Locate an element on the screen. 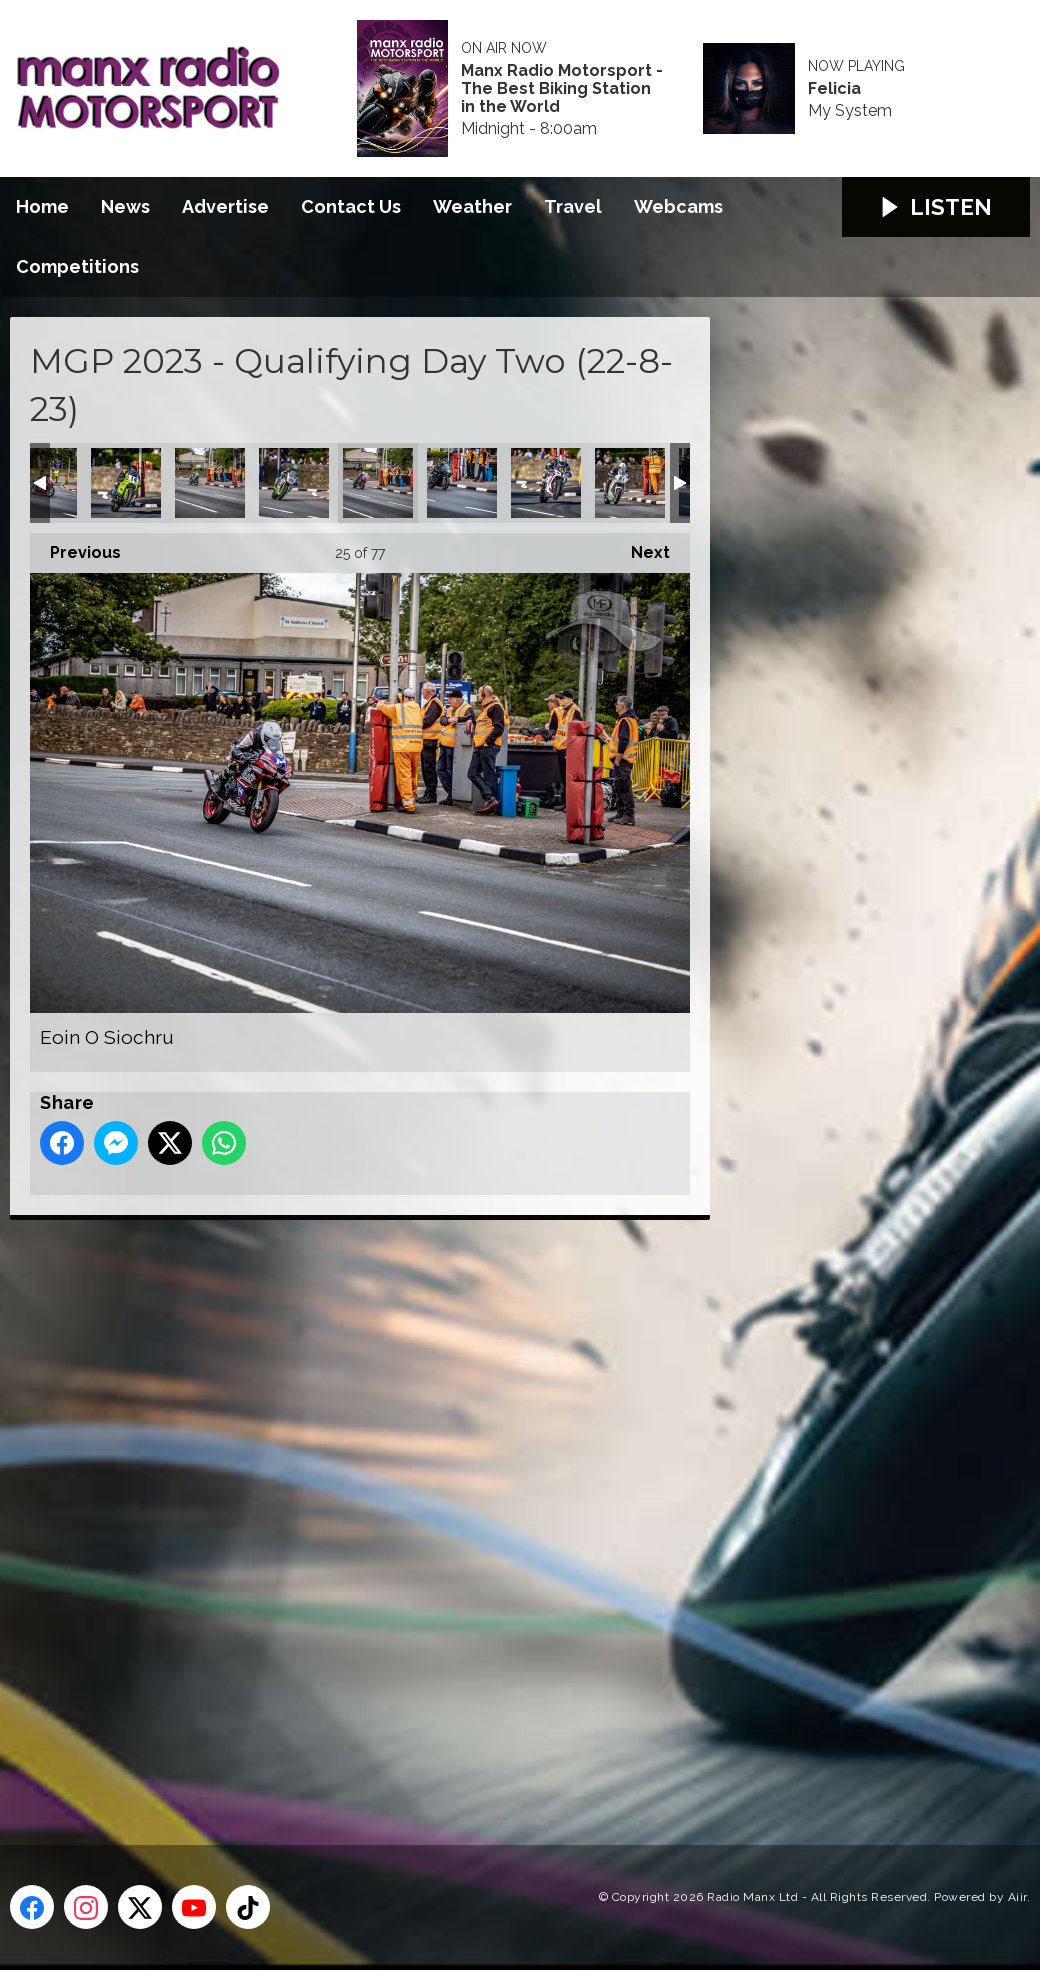 This screenshot has height=1970, width=1040. Eoin O Siochru is located at coordinates (378, 483).